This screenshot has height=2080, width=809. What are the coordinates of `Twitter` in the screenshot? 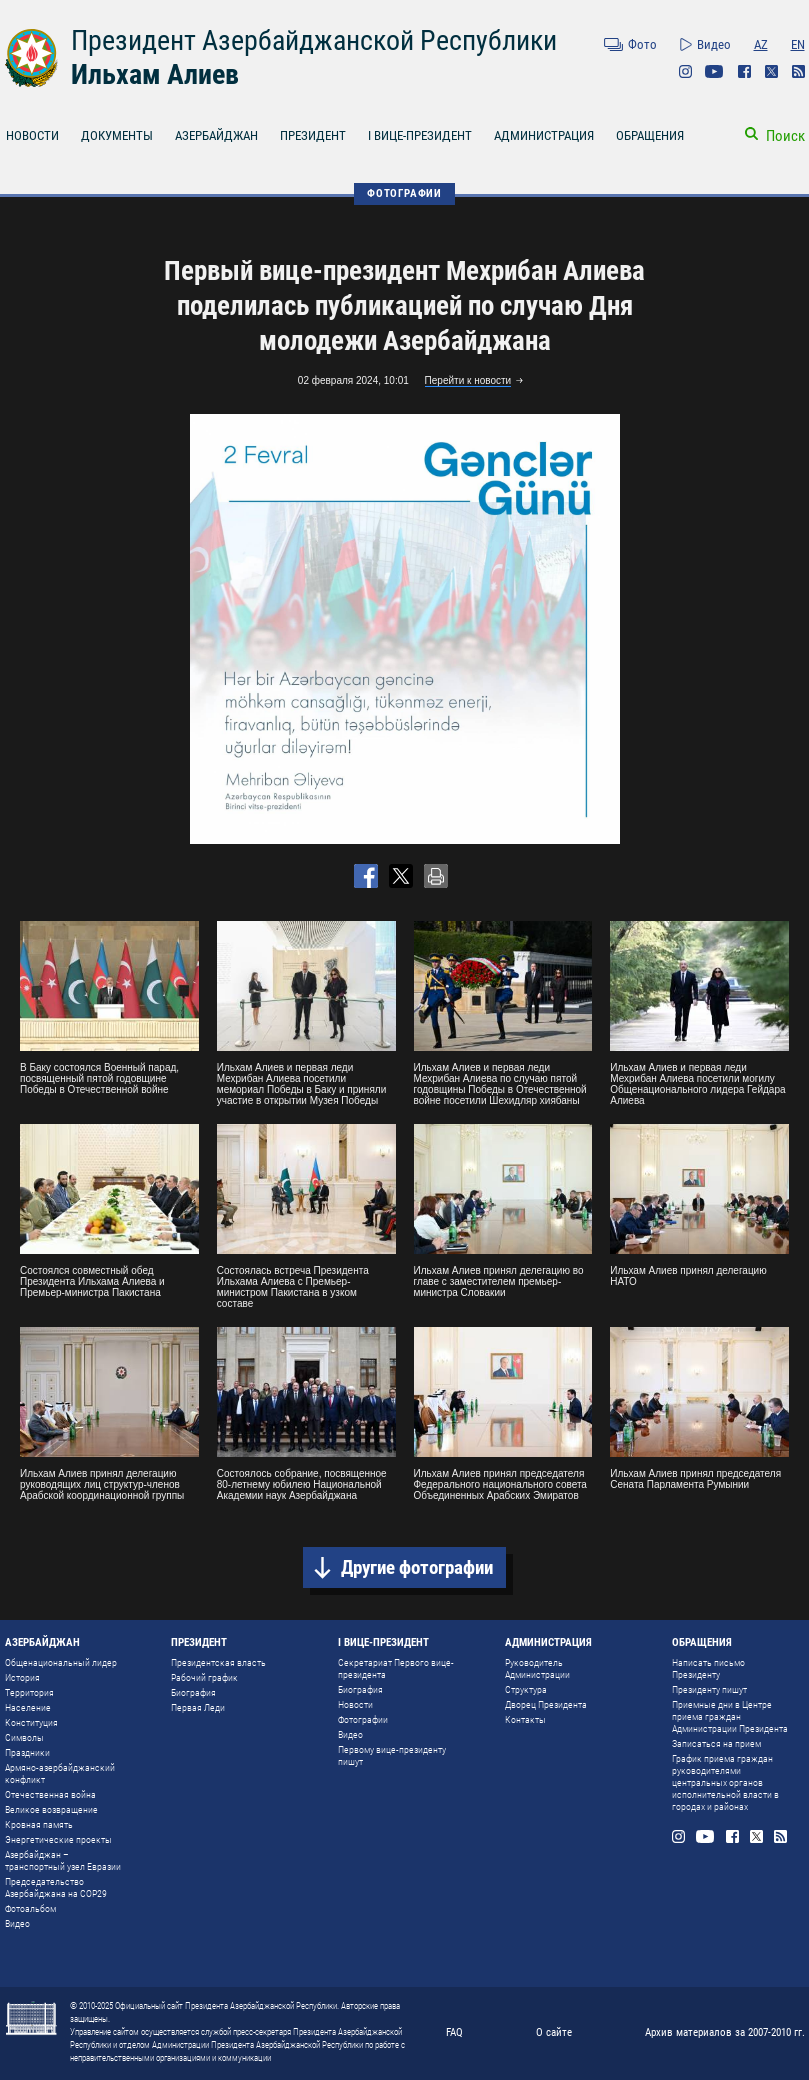 It's located at (771, 71).